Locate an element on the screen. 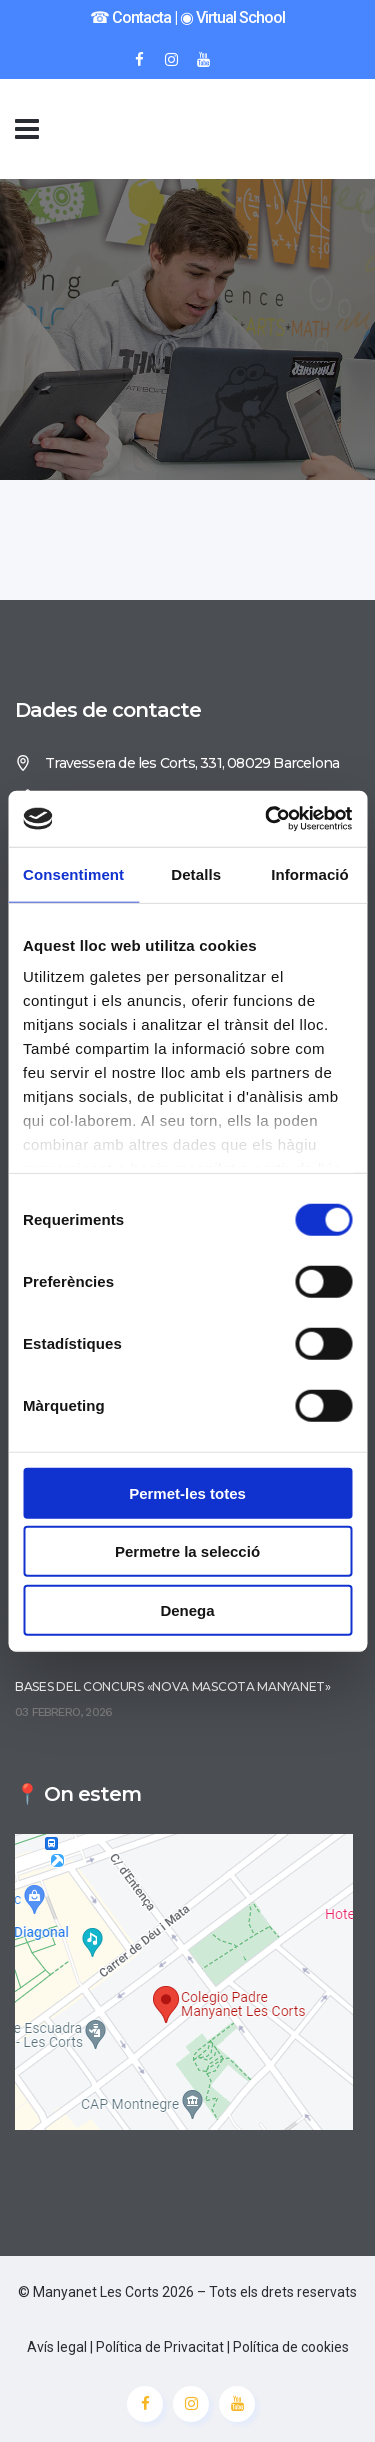 The height and width of the screenshot is (2442, 375). Permet-les totes is located at coordinates (187, 1492).